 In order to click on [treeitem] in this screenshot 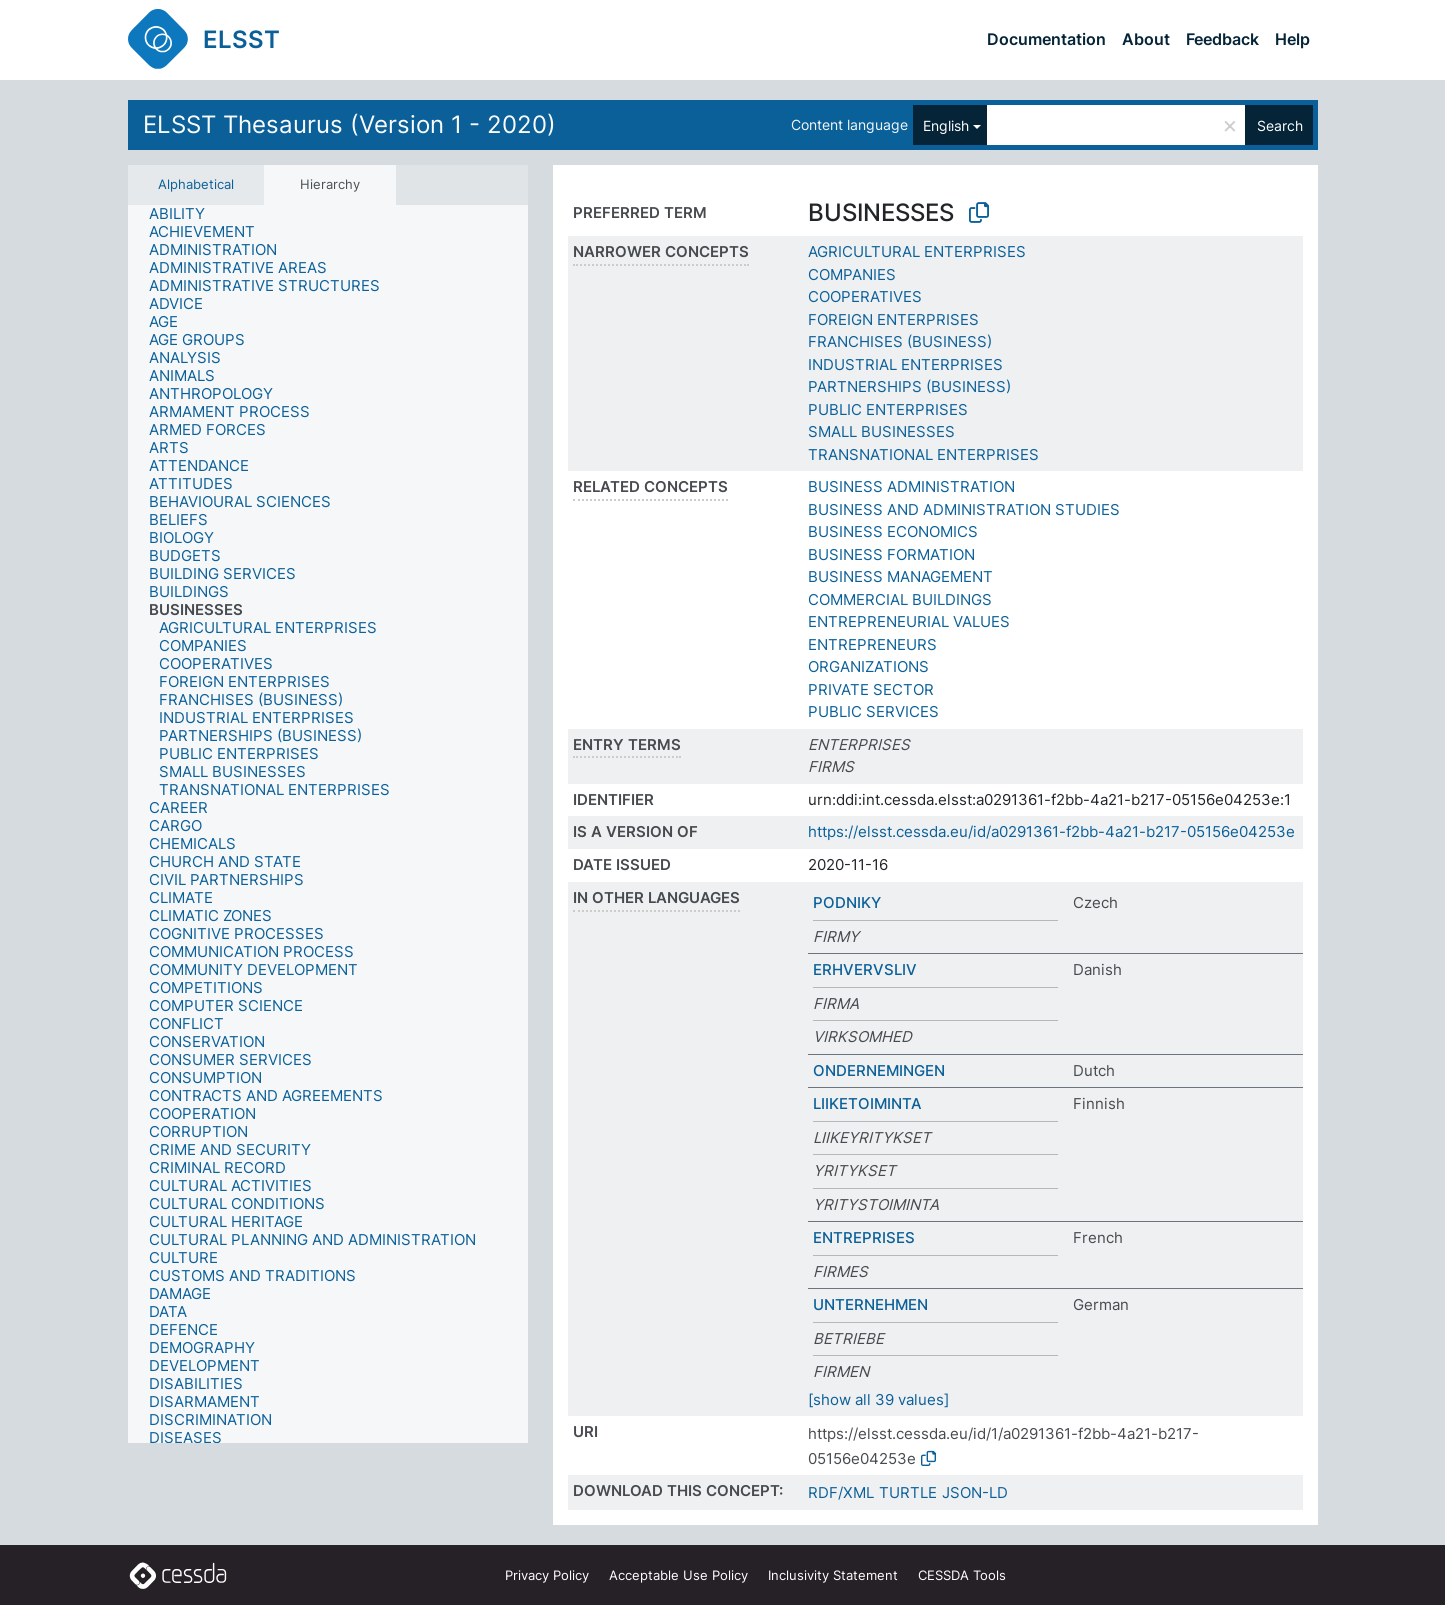, I will do `click(185, 214)`.